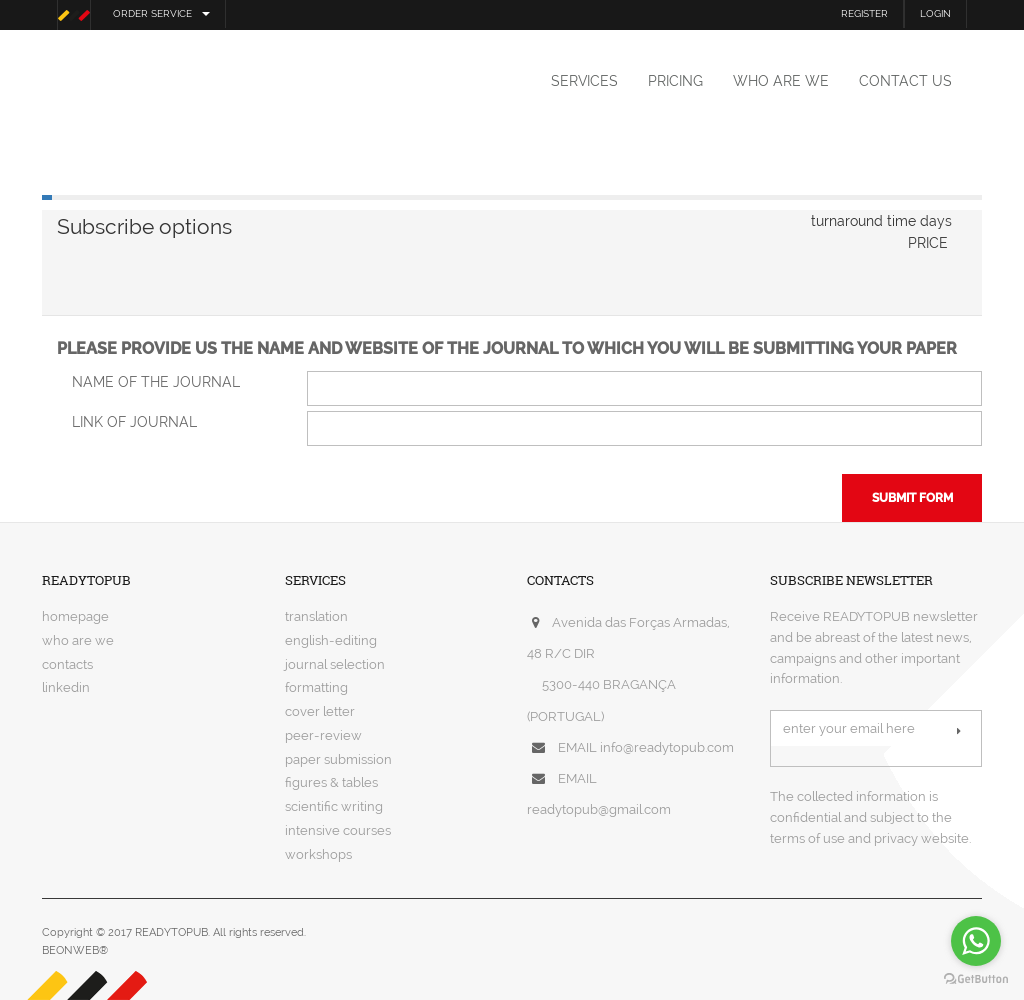  What do you see at coordinates (599, 809) in the screenshot?
I see `readytopub@gmail.com` at bounding box center [599, 809].